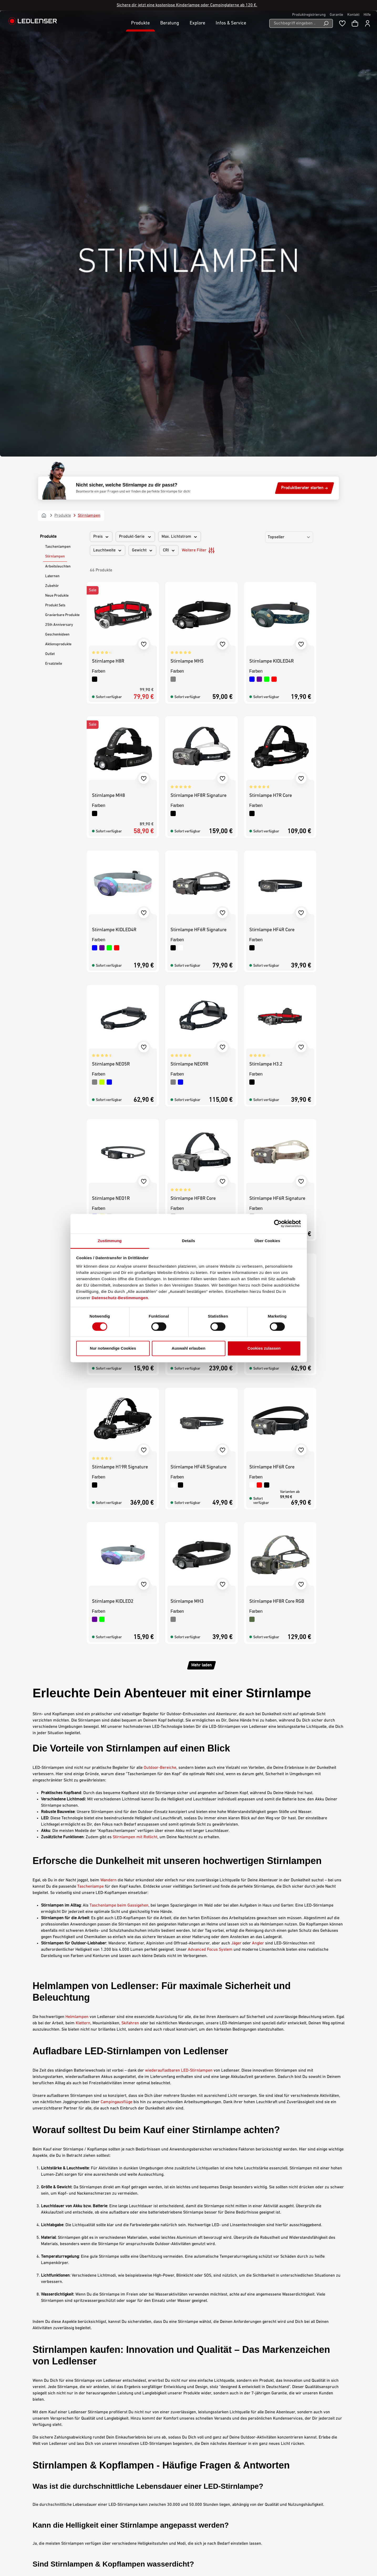 The width and height of the screenshot is (377, 2576). I want to click on Produktregistrierung, so click(309, 15).